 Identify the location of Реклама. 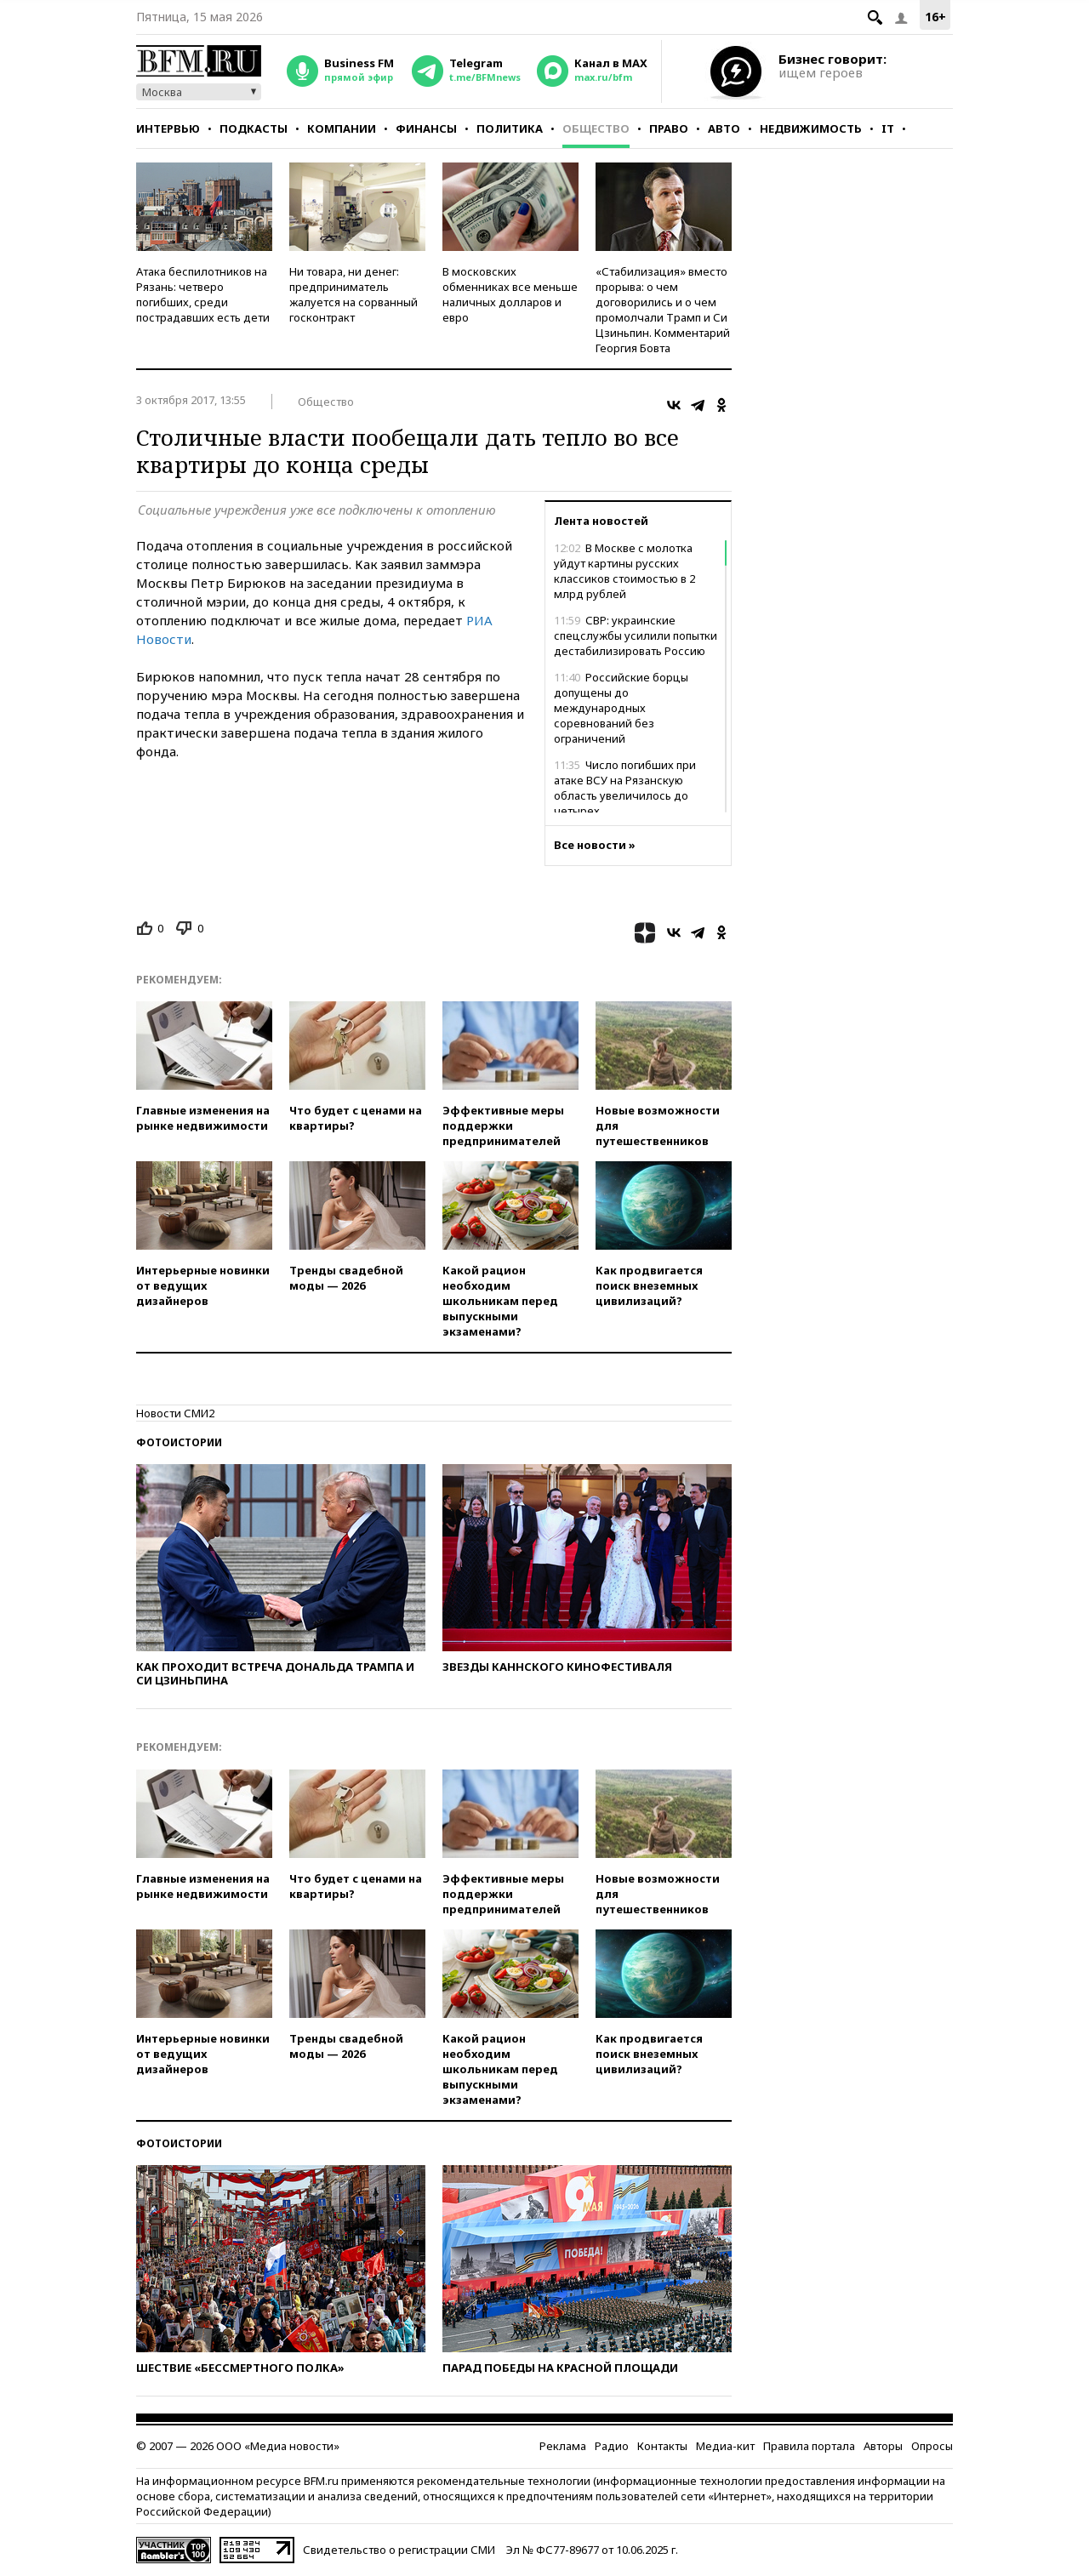
(562, 2445).